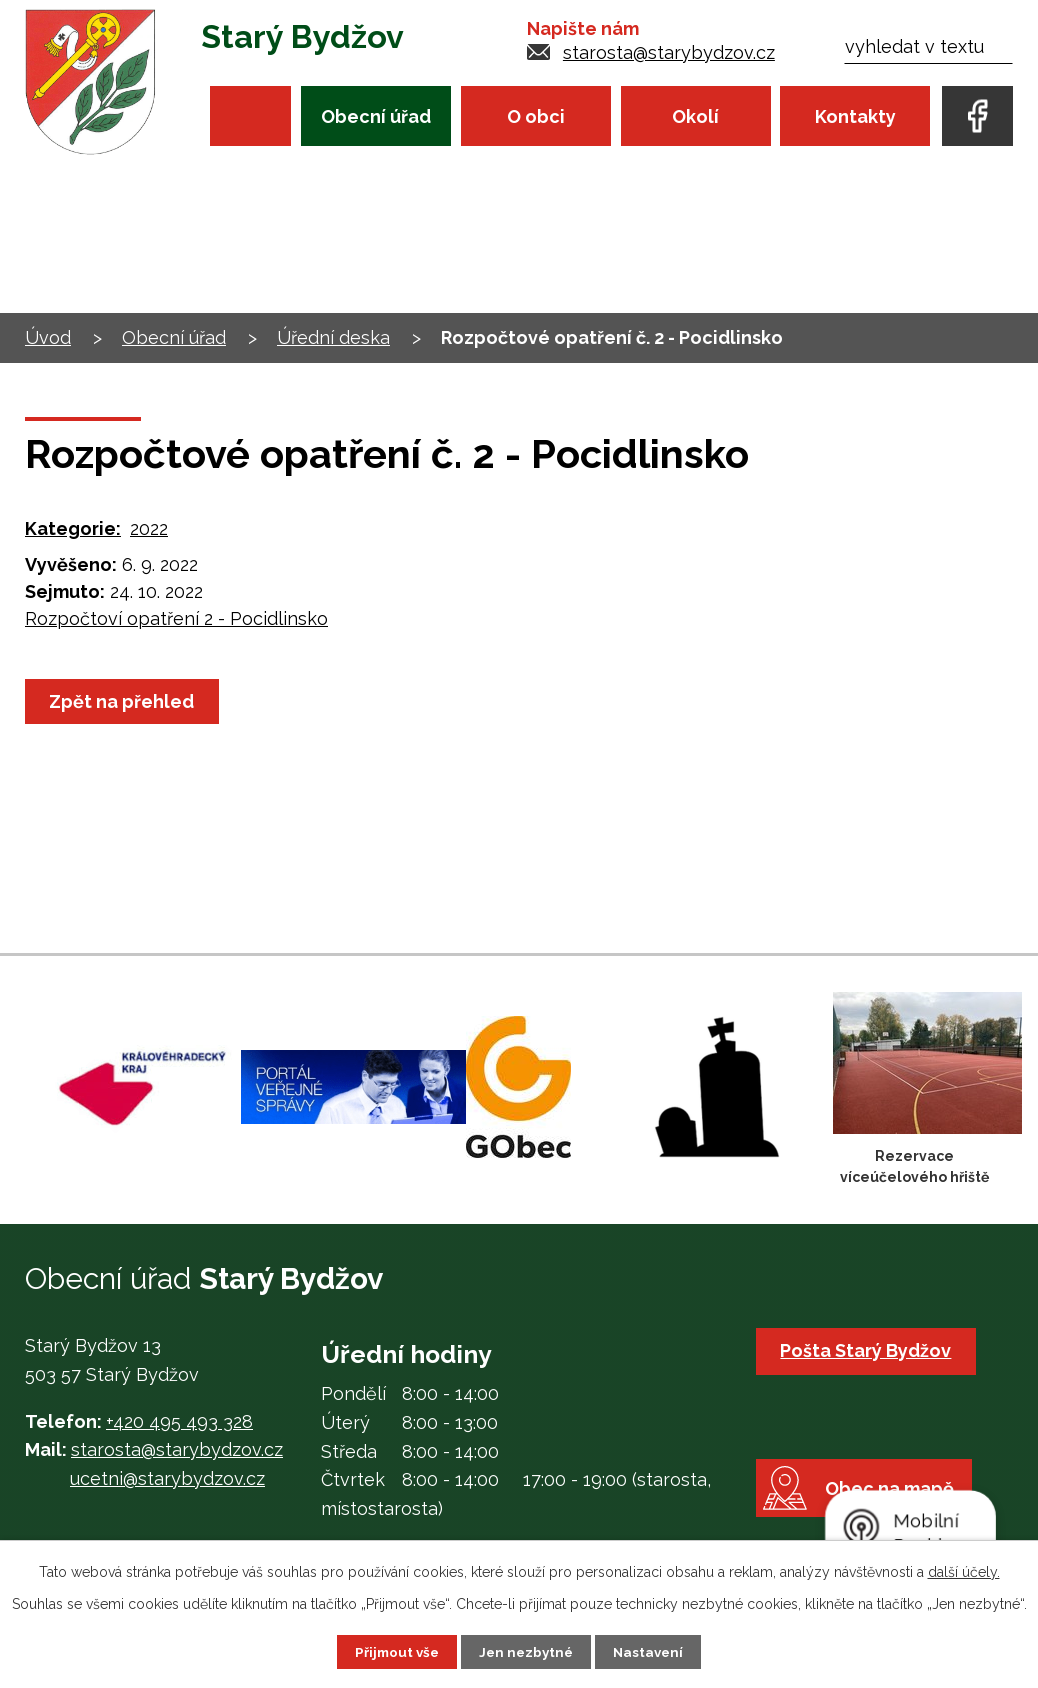 This screenshot has height=1688, width=1038. I want to click on Obecní úřad, so click(376, 116).